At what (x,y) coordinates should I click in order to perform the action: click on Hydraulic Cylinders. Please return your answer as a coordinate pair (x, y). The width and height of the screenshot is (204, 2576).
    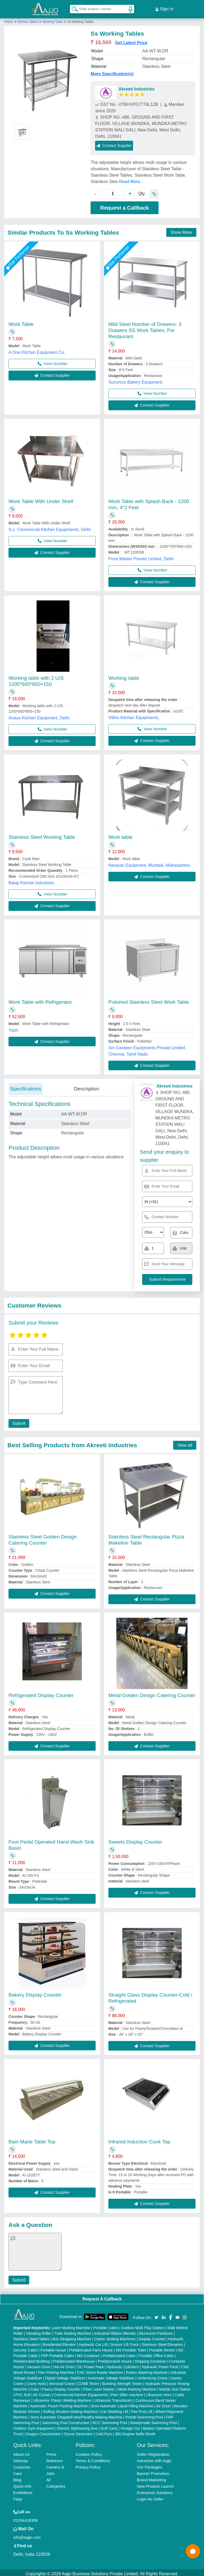
    Looking at the image, I should click on (123, 2364).